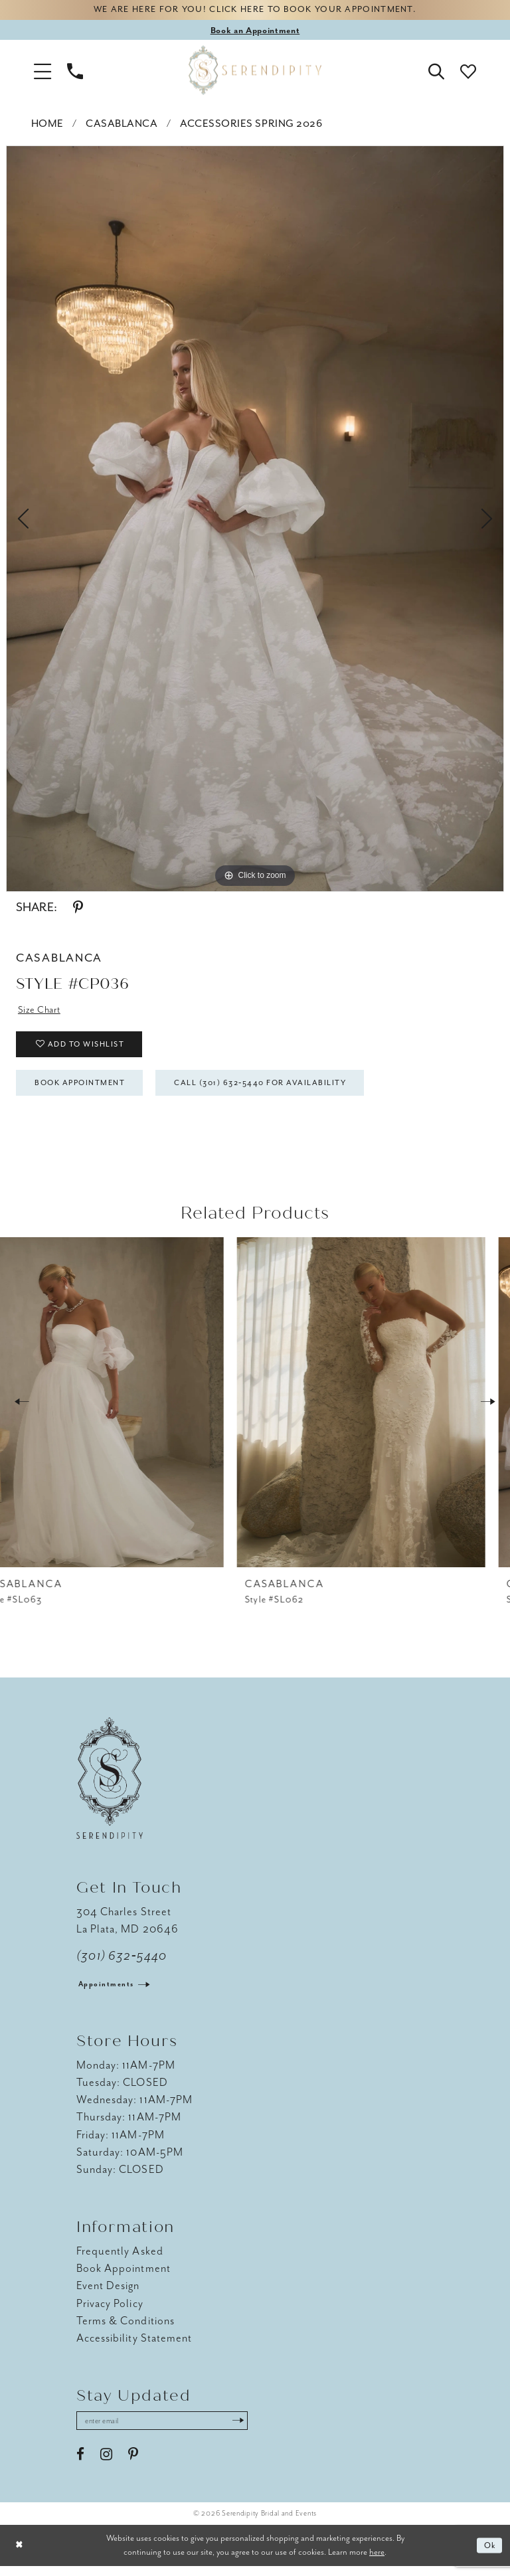  Describe the element at coordinates (109, 2312) in the screenshot. I see `Privacy Policy` at that location.